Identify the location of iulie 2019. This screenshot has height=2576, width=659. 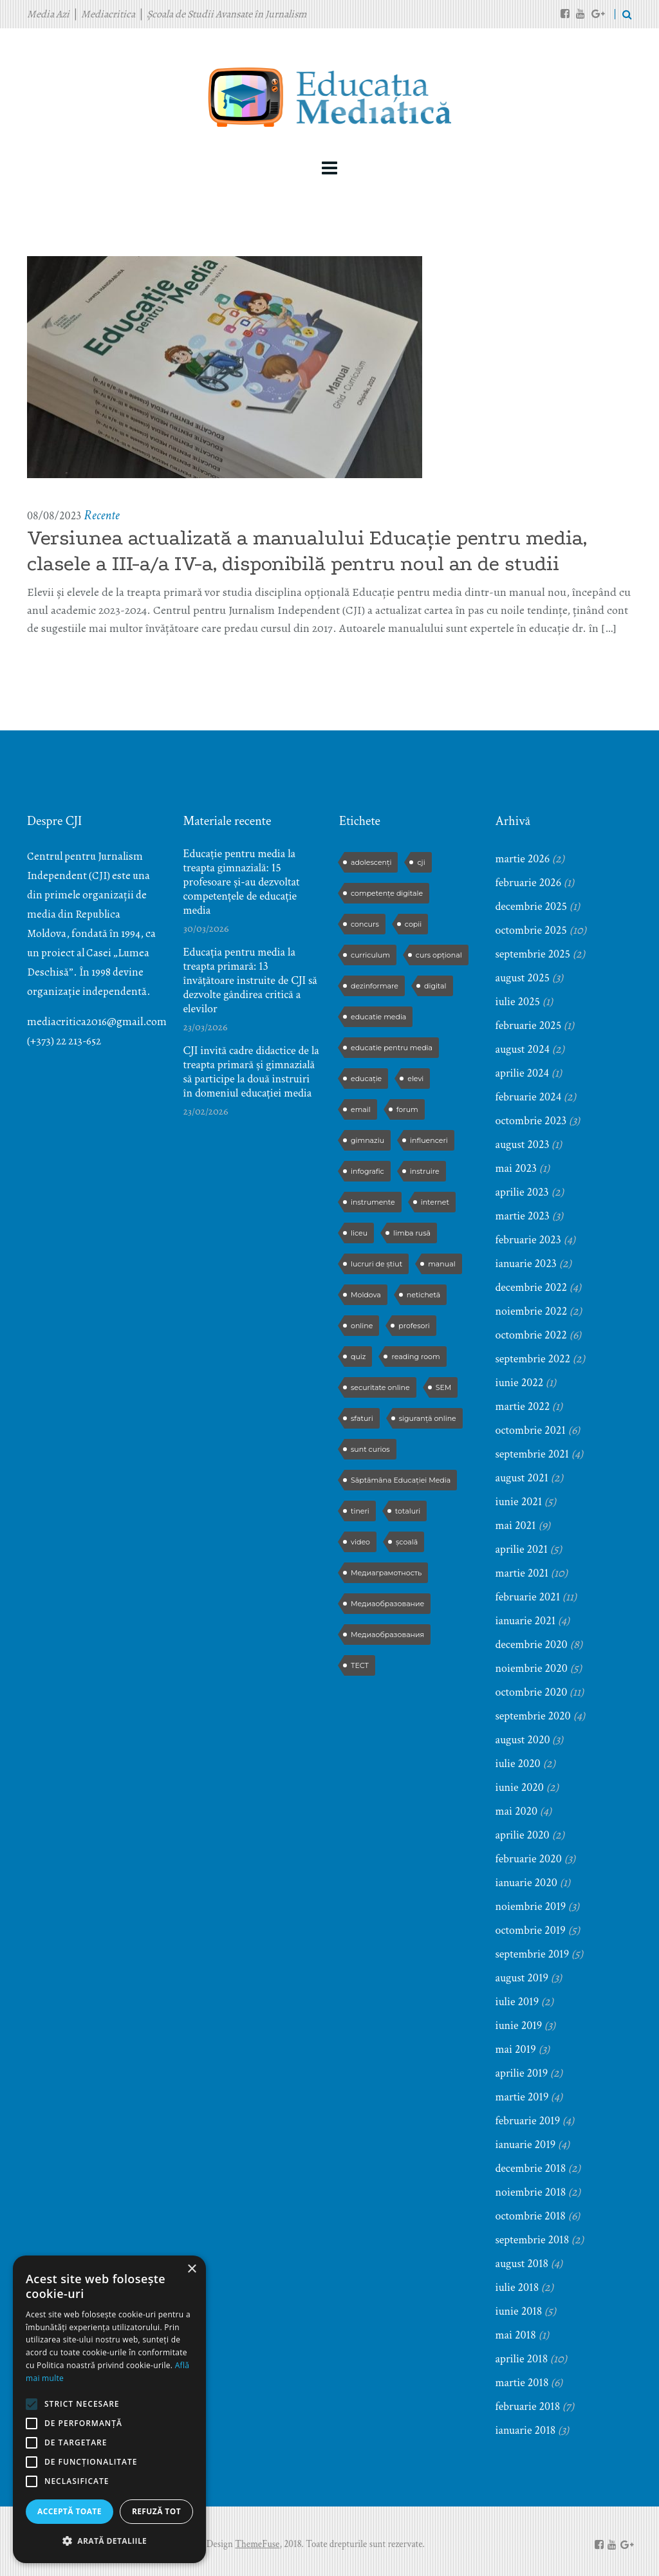
(517, 2001).